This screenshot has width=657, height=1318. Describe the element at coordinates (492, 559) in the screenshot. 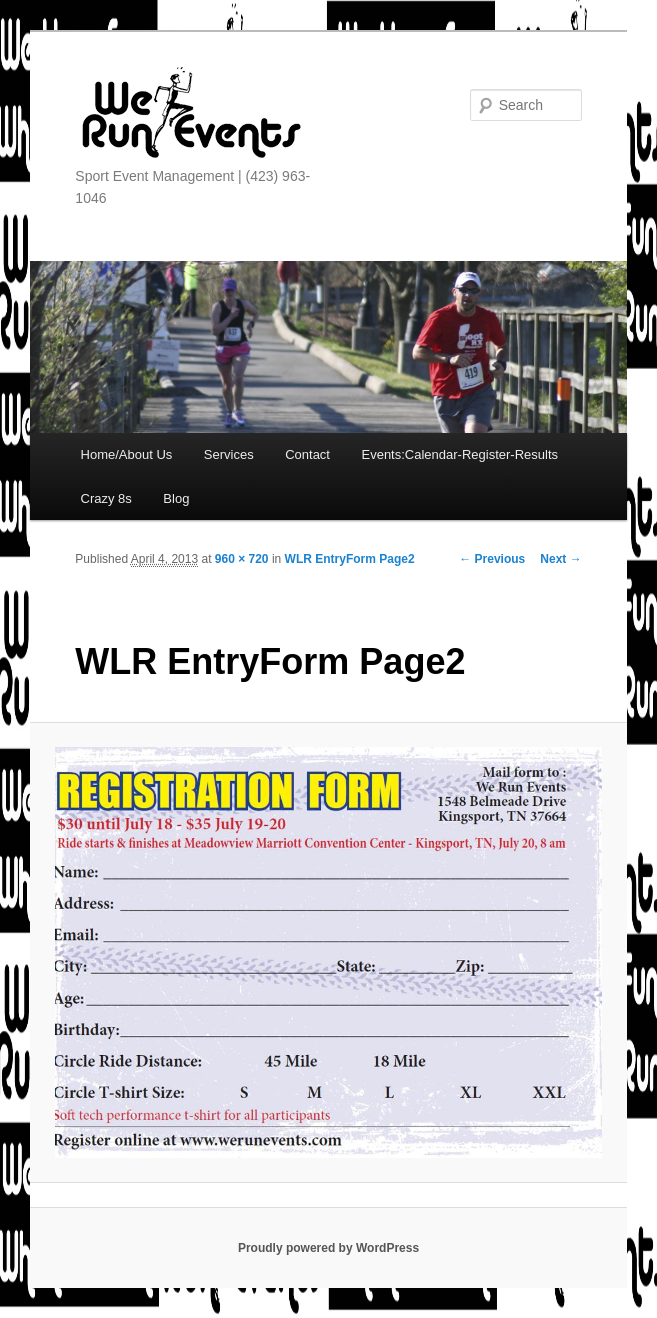

I see `← Previous` at that location.